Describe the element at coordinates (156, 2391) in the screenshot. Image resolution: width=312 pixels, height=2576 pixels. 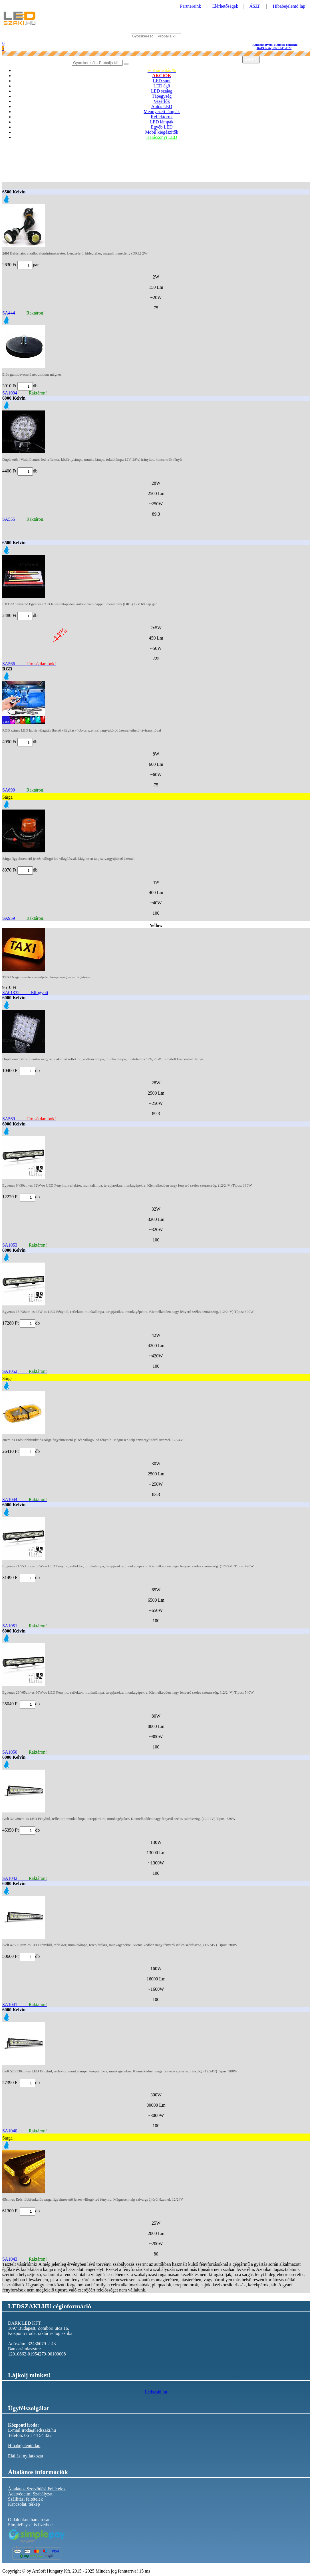
I see `Ledszaki.hu` at that location.